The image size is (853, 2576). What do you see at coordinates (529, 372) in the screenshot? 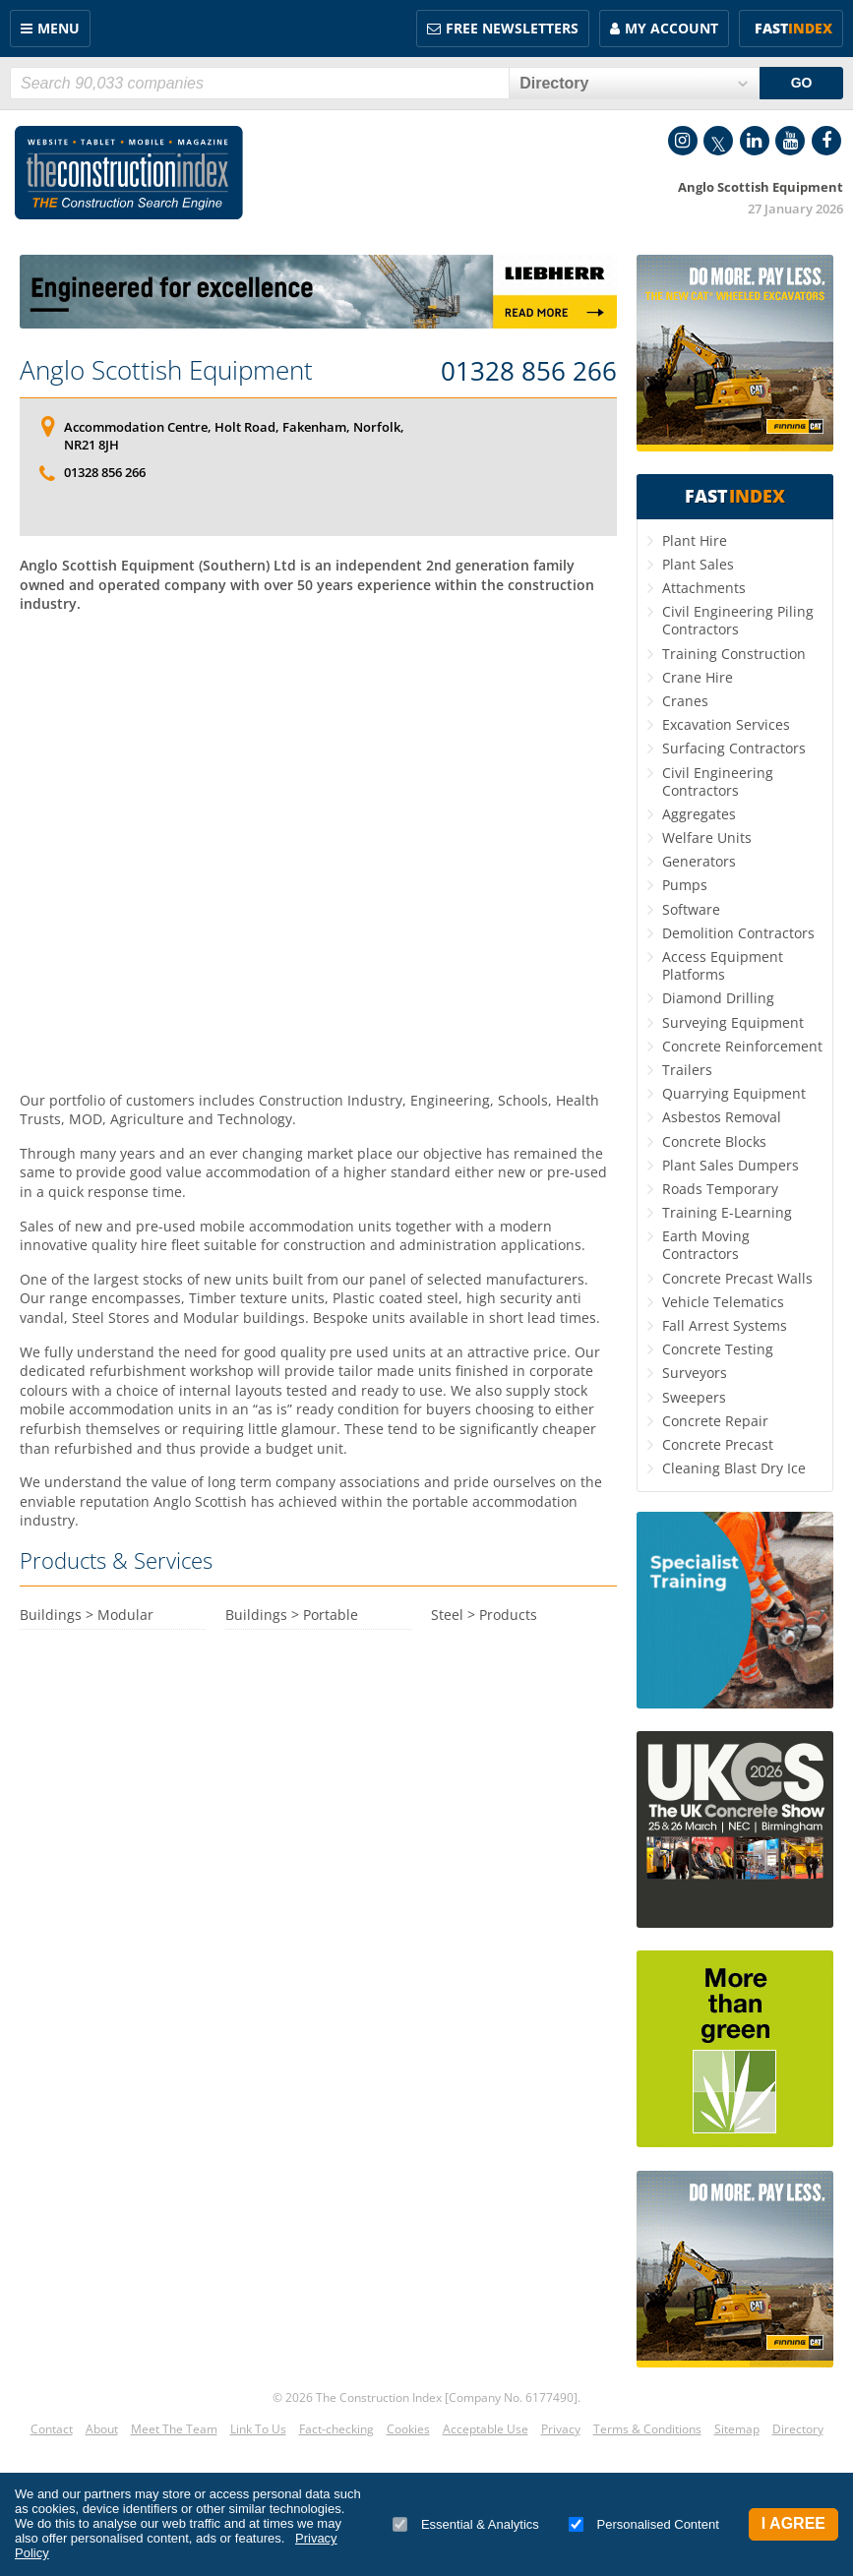
I see `01328 856 266` at bounding box center [529, 372].